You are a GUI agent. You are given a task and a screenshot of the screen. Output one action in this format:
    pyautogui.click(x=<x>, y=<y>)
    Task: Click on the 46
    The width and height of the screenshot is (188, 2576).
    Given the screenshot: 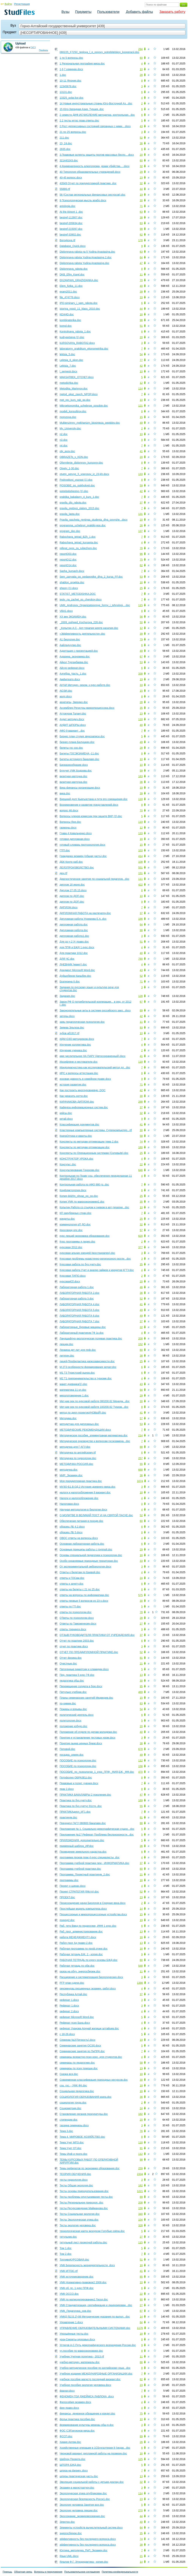 What is the action you would take?
    pyautogui.click(x=141, y=1287)
    